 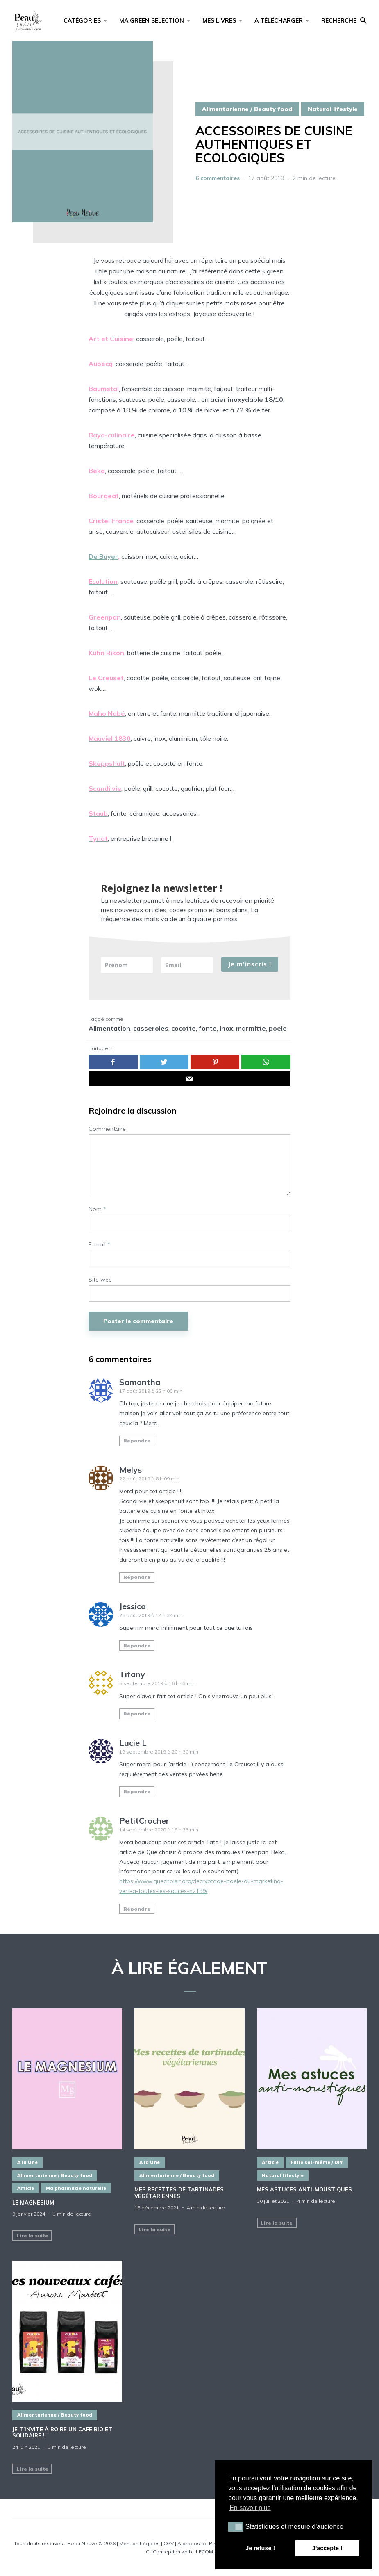 I want to click on MA GREEN SELECTION, so click(x=151, y=20).